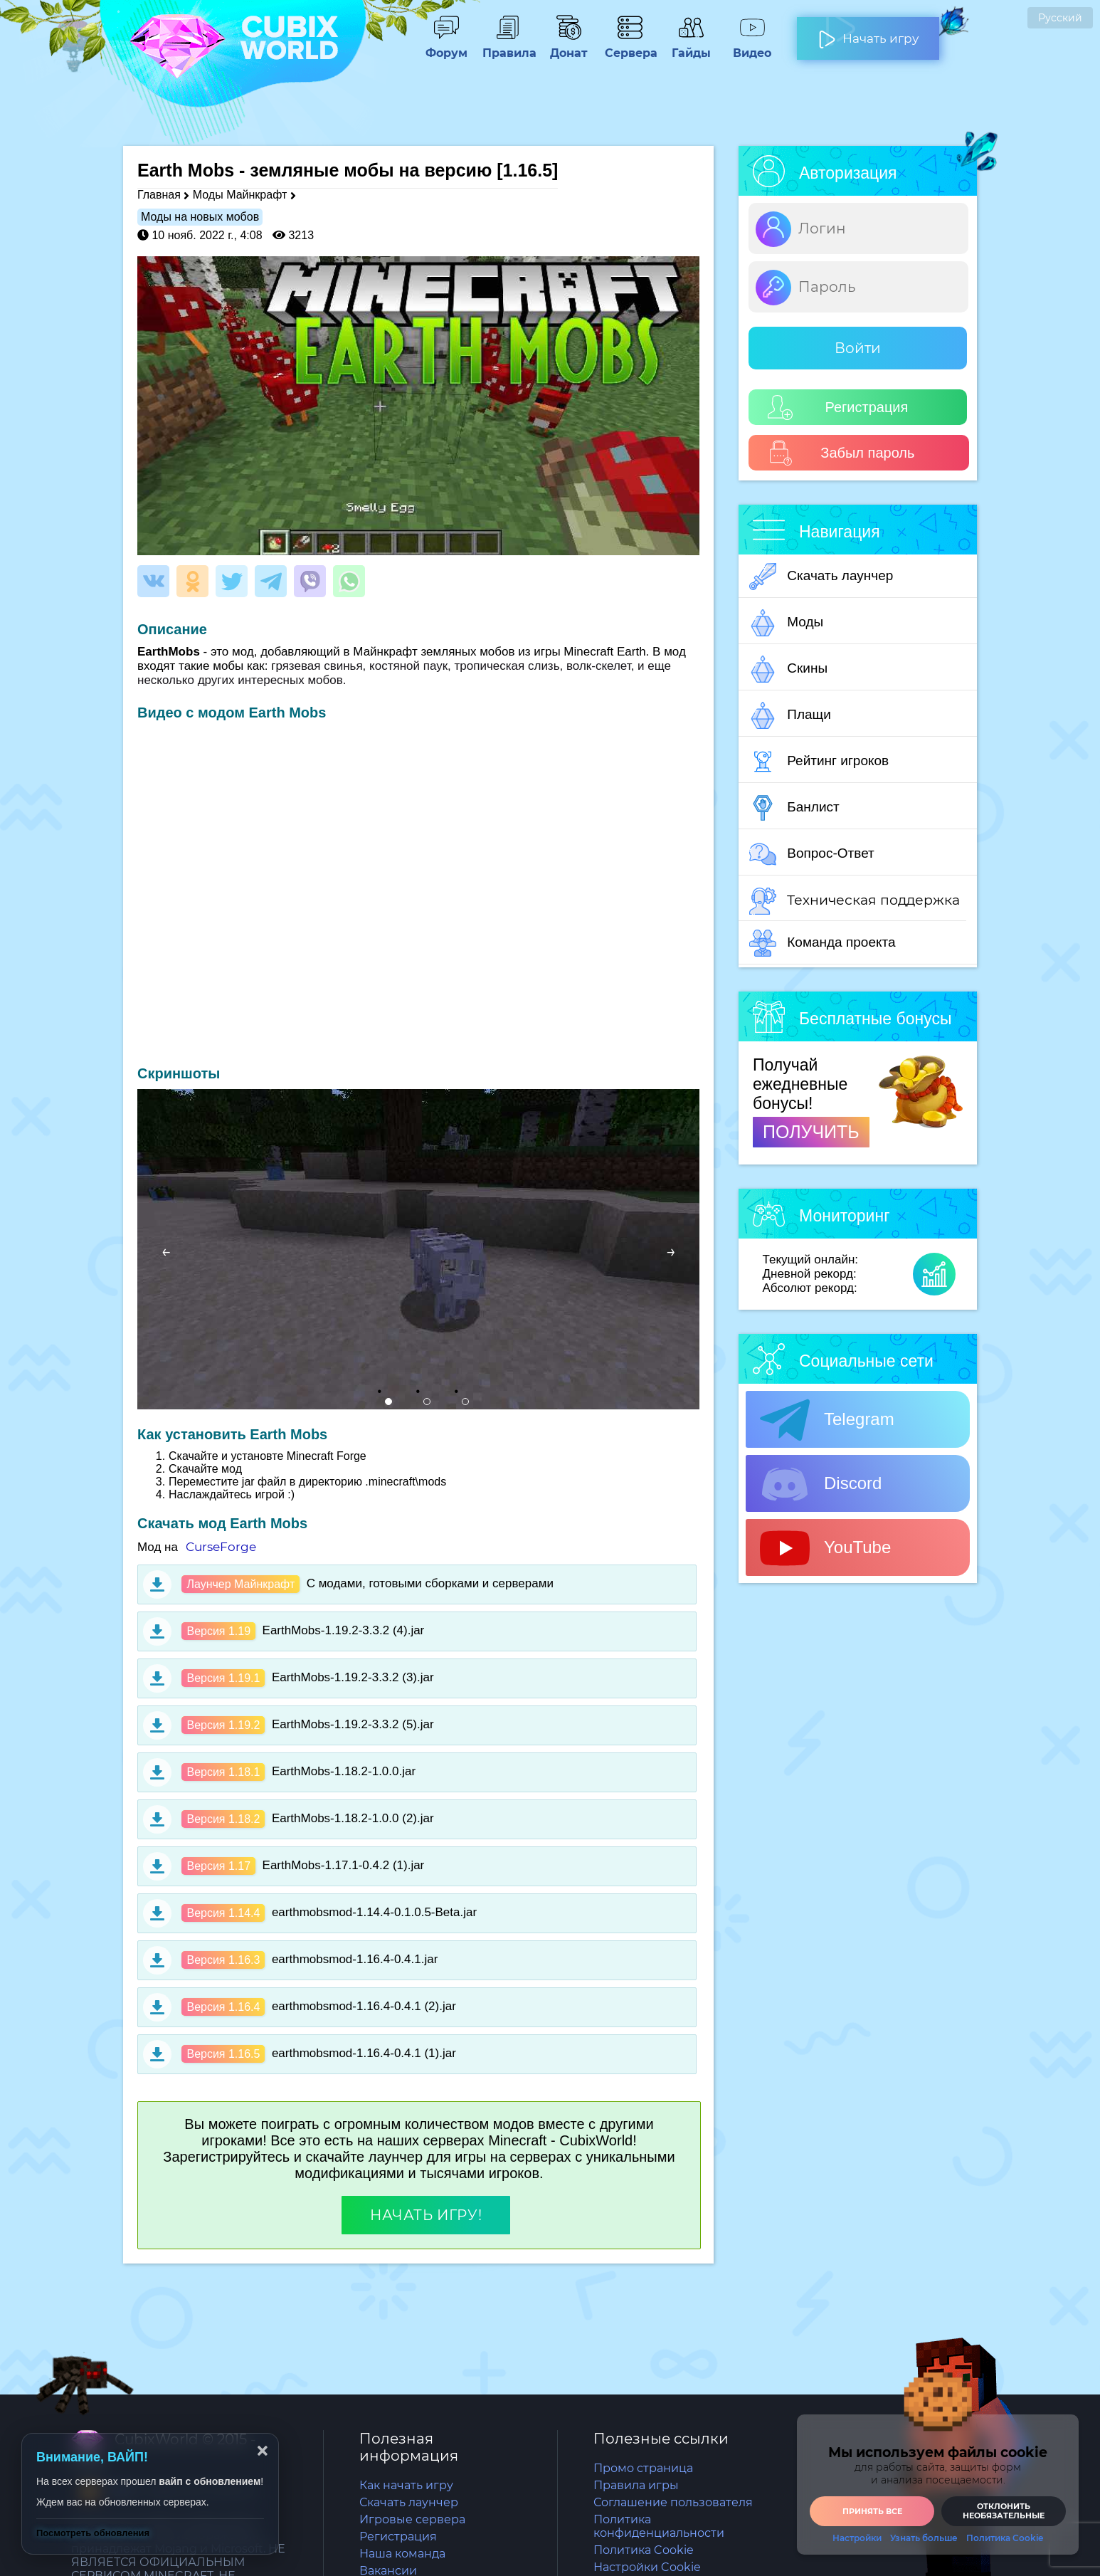 The height and width of the screenshot is (2576, 1100). I want to click on Discord, so click(821, 1484).